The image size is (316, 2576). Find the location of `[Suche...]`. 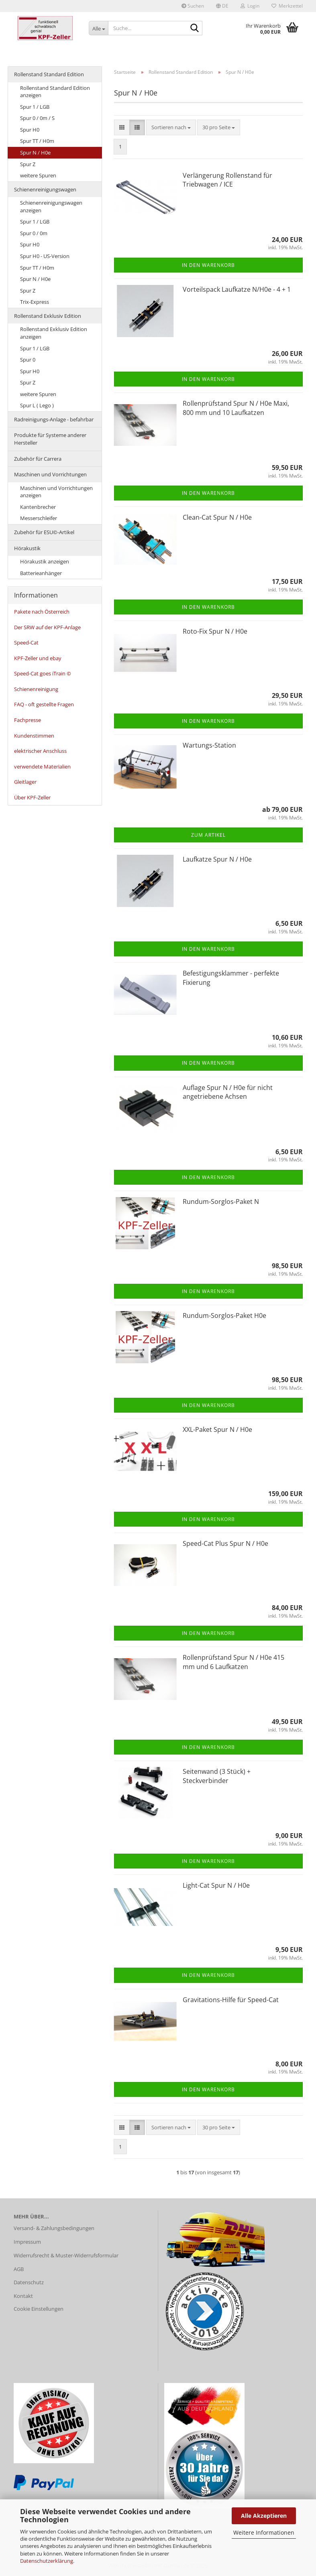

[Suche...] is located at coordinates (98, 28).